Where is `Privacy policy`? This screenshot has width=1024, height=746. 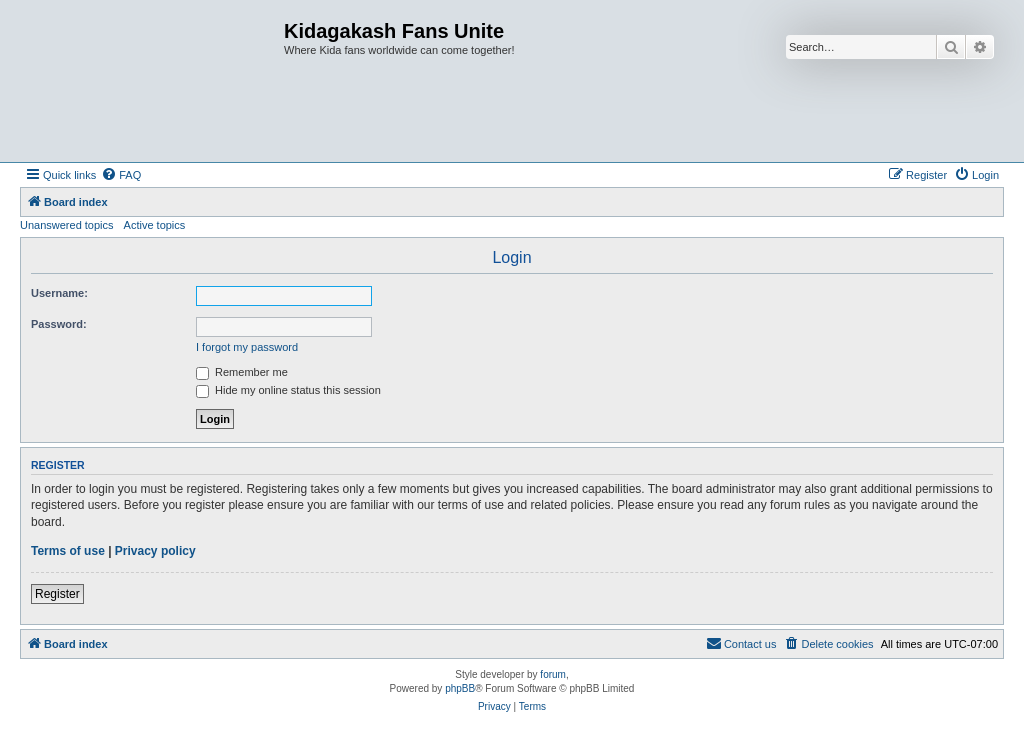 Privacy policy is located at coordinates (155, 551).